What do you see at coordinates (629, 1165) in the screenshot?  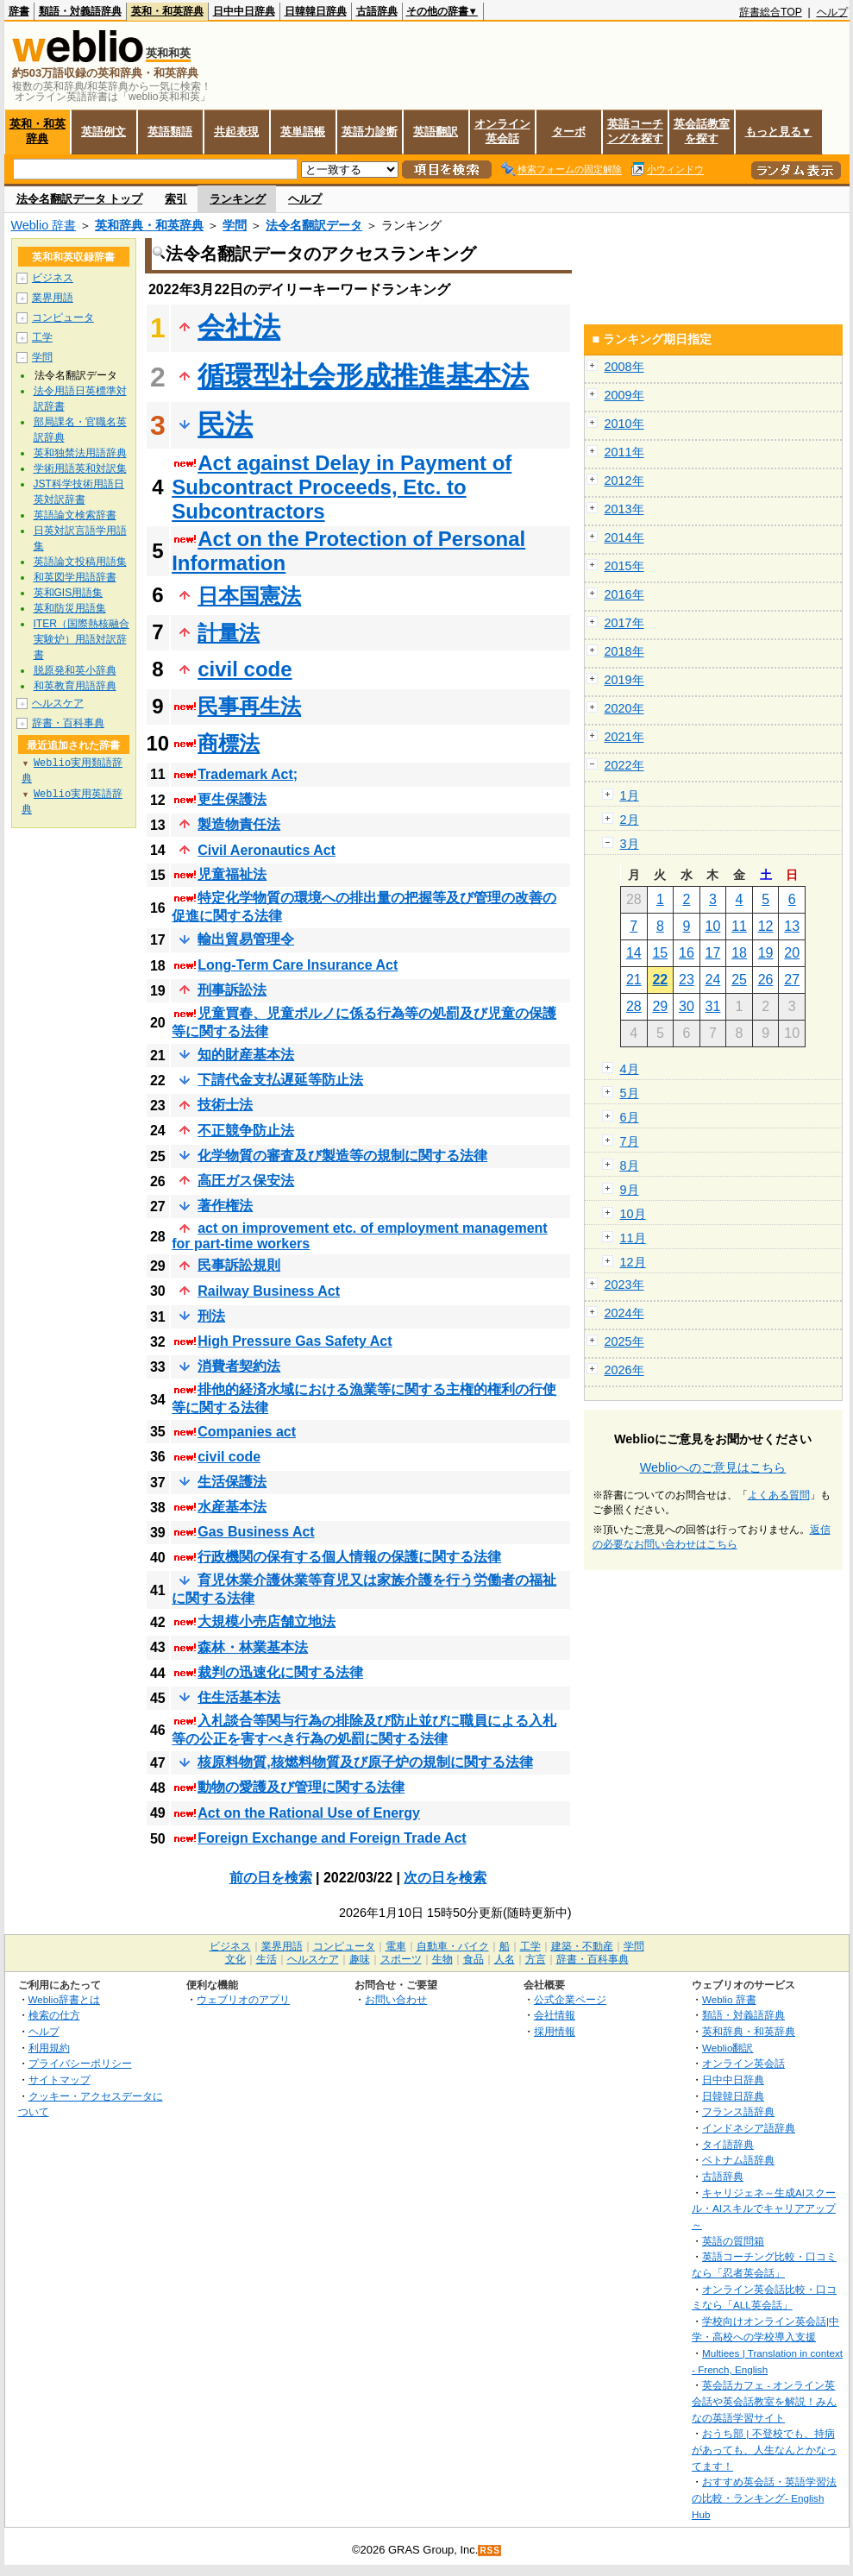 I see `8月` at bounding box center [629, 1165].